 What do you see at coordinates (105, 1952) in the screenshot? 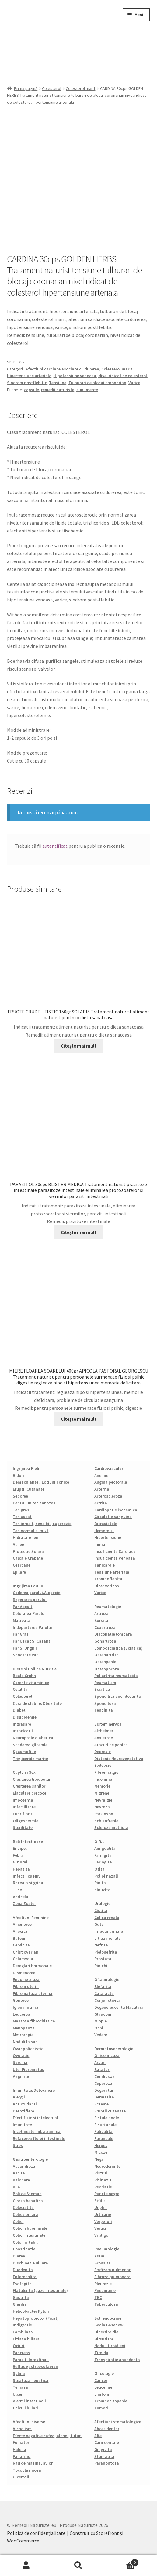
I see `Pielonefrita` at bounding box center [105, 1952].